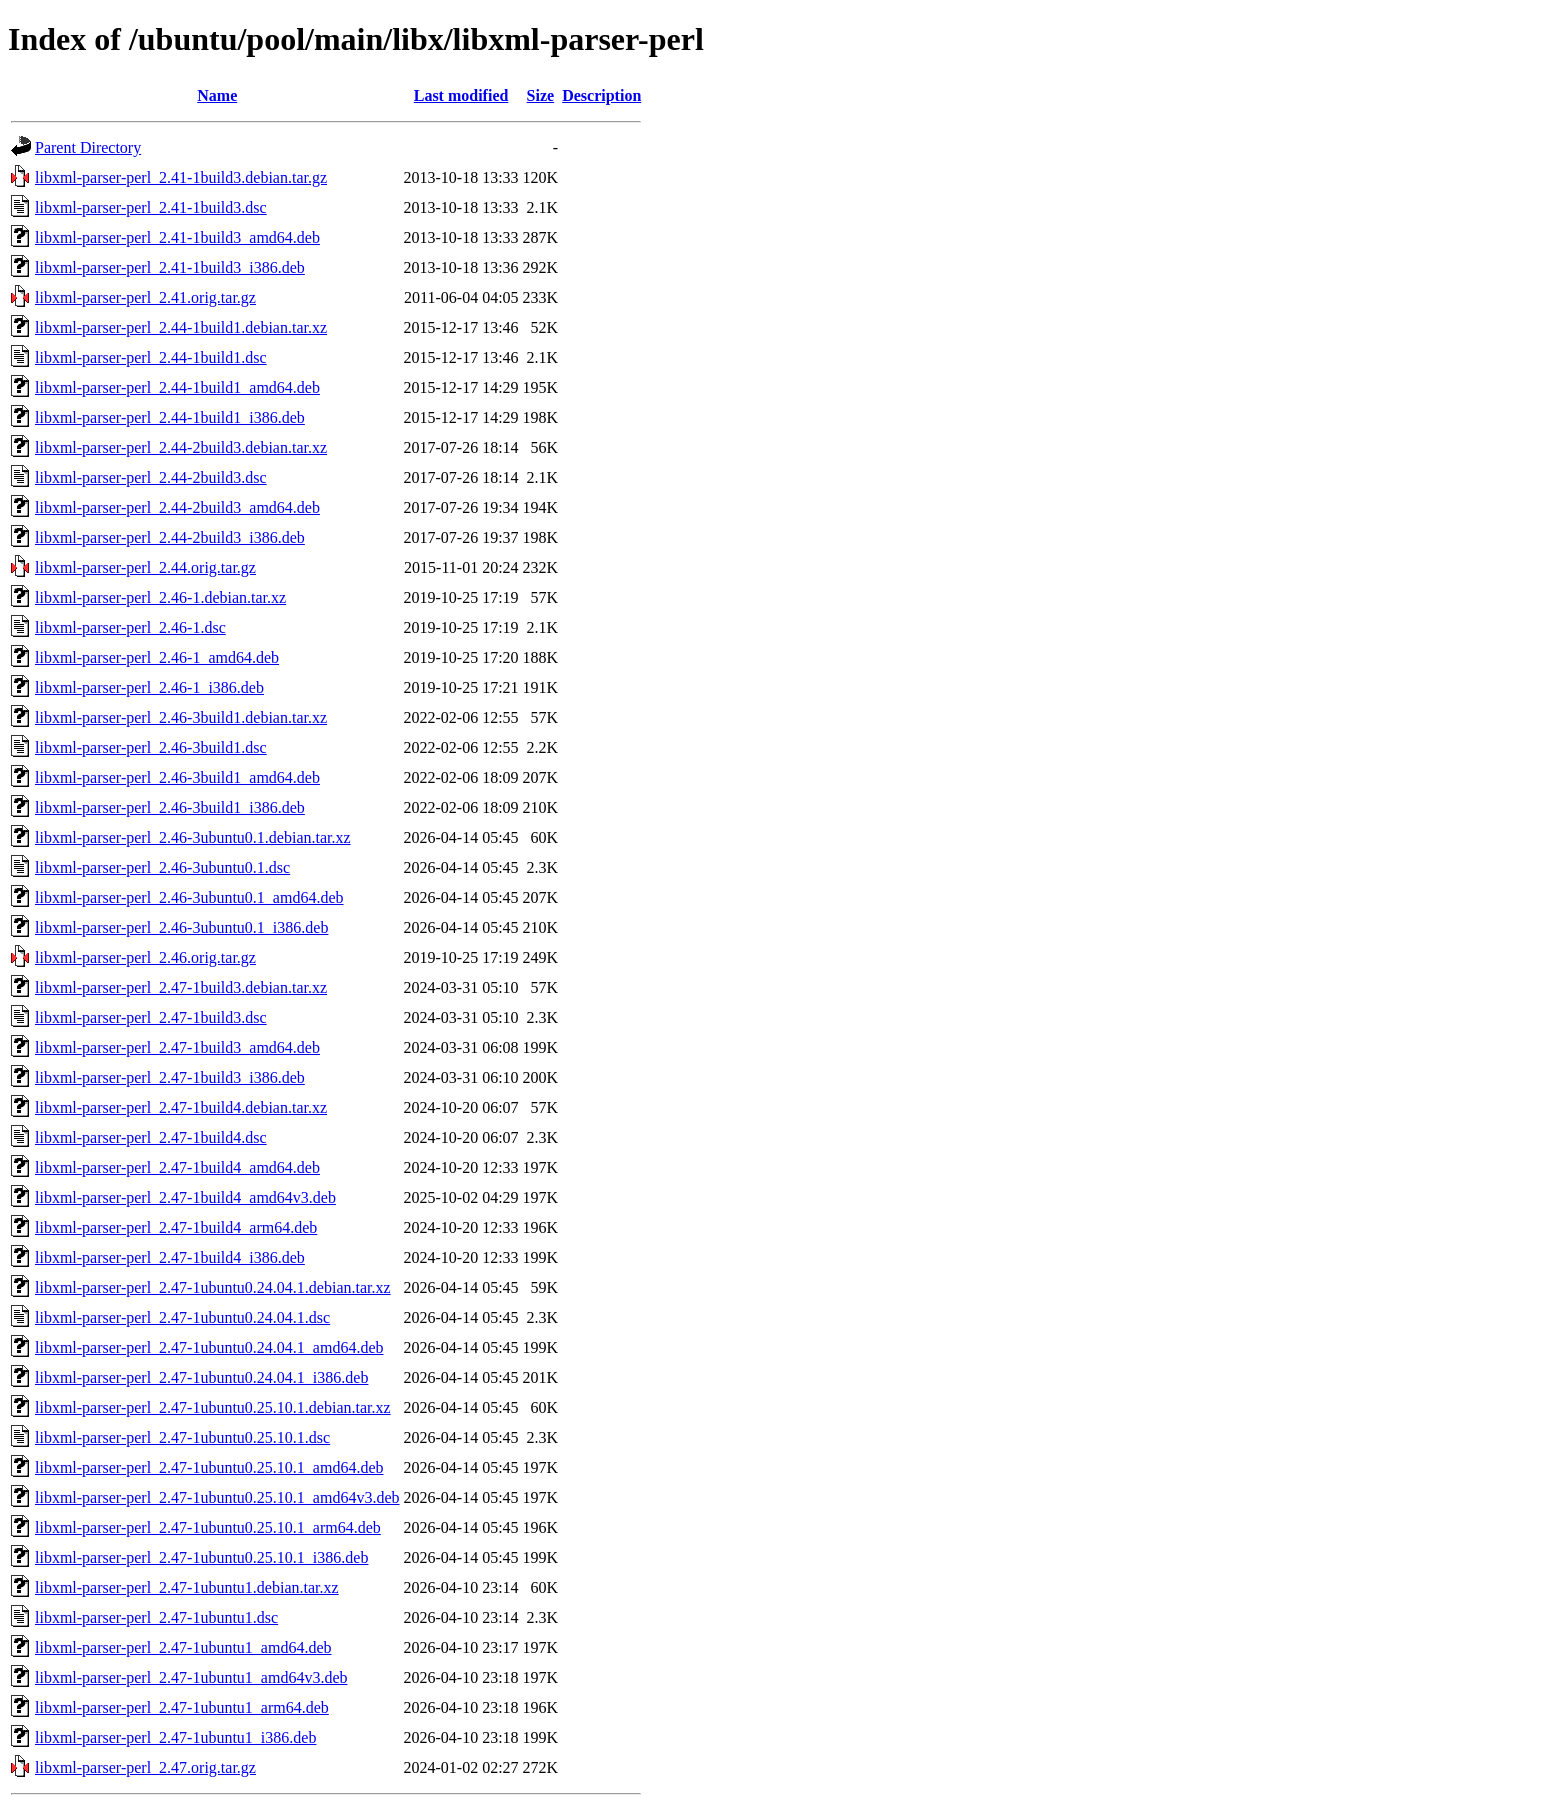 The width and height of the screenshot is (1568, 1814). Describe the element at coordinates (145, 957) in the screenshot. I see `libxml-parser-perl_2.46.orig.tar.gz` at that location.